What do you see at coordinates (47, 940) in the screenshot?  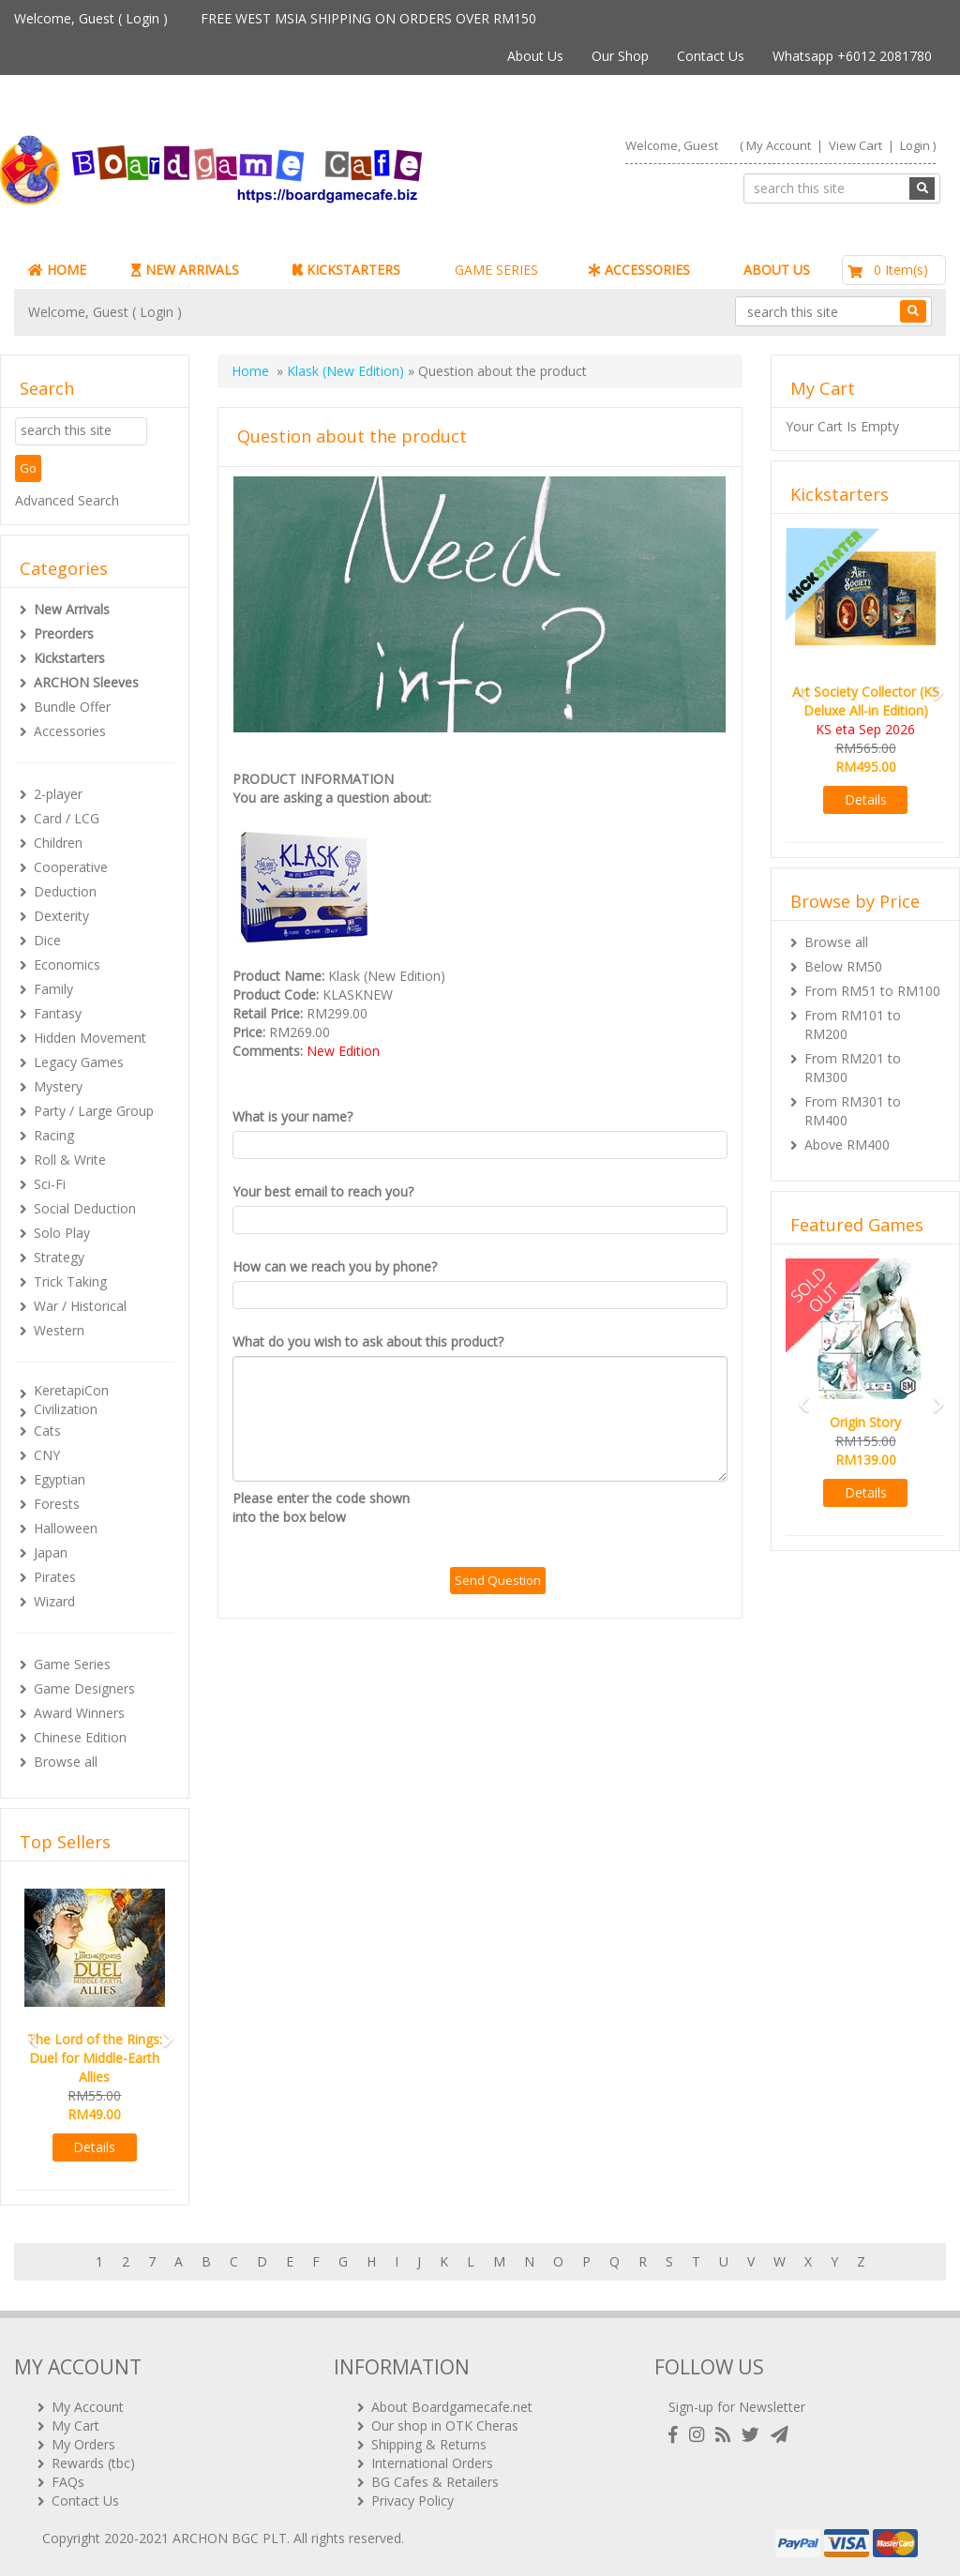 I see `Dice` at bounding box center [47, 940].